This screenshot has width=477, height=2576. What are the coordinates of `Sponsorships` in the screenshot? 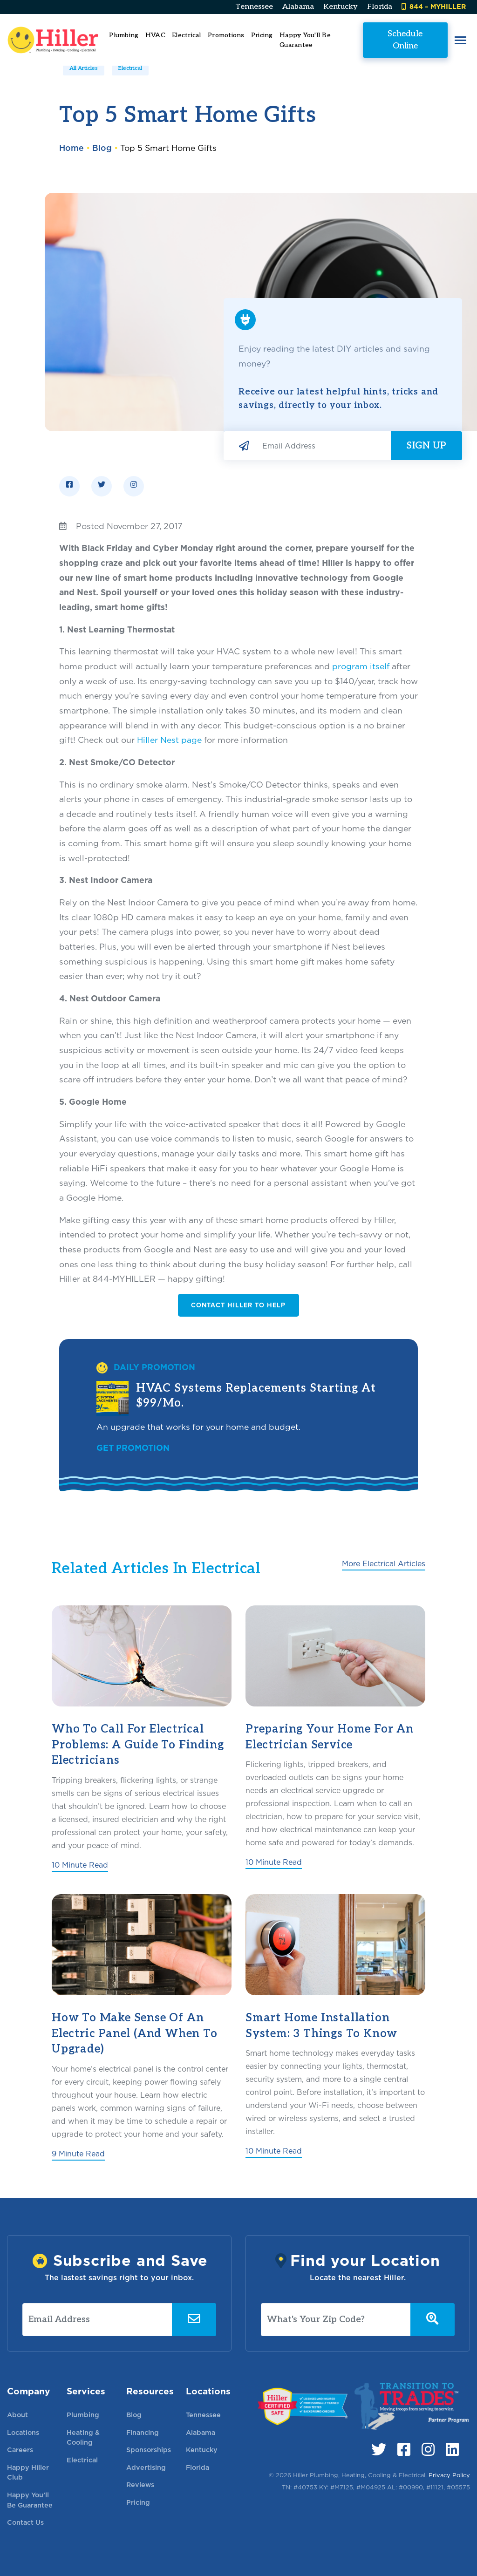 It's located at (148, 2450).